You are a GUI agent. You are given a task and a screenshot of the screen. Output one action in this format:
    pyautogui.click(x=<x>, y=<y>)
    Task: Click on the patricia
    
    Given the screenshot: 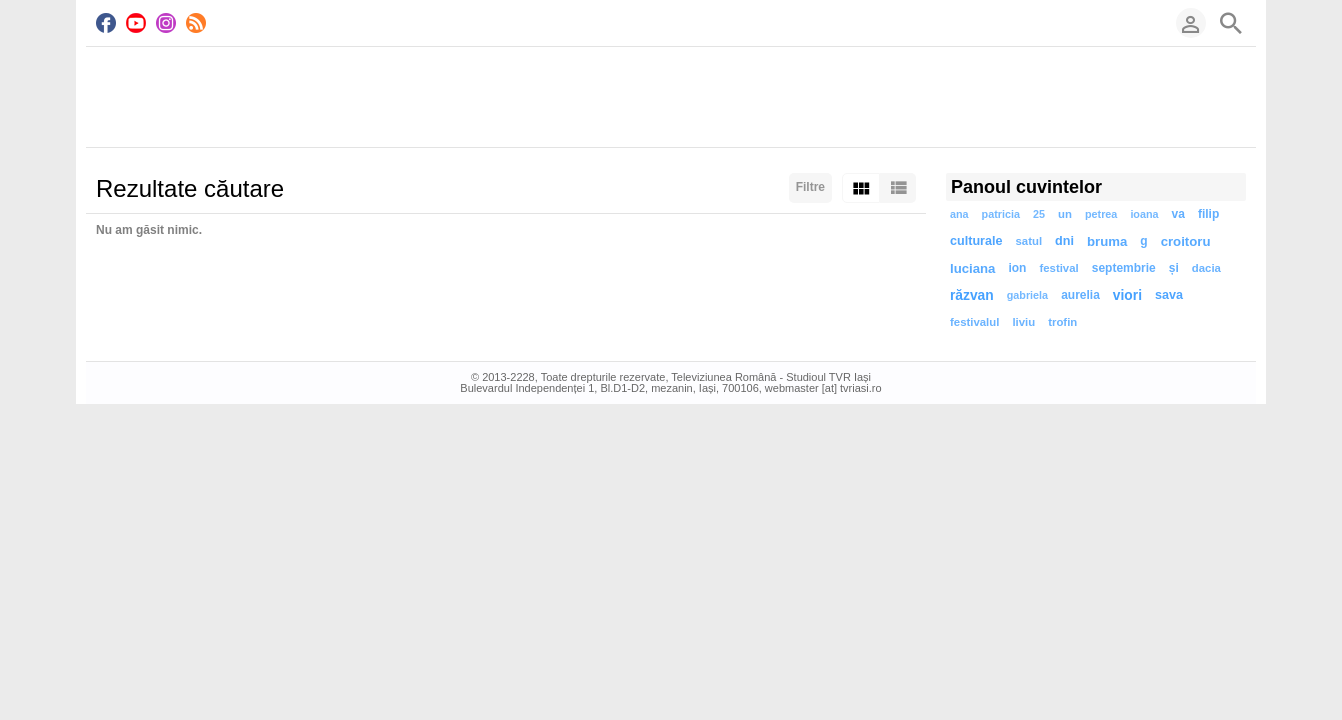 What is the action you would take?
    pyautogui.click(x=1001, y=214)
    